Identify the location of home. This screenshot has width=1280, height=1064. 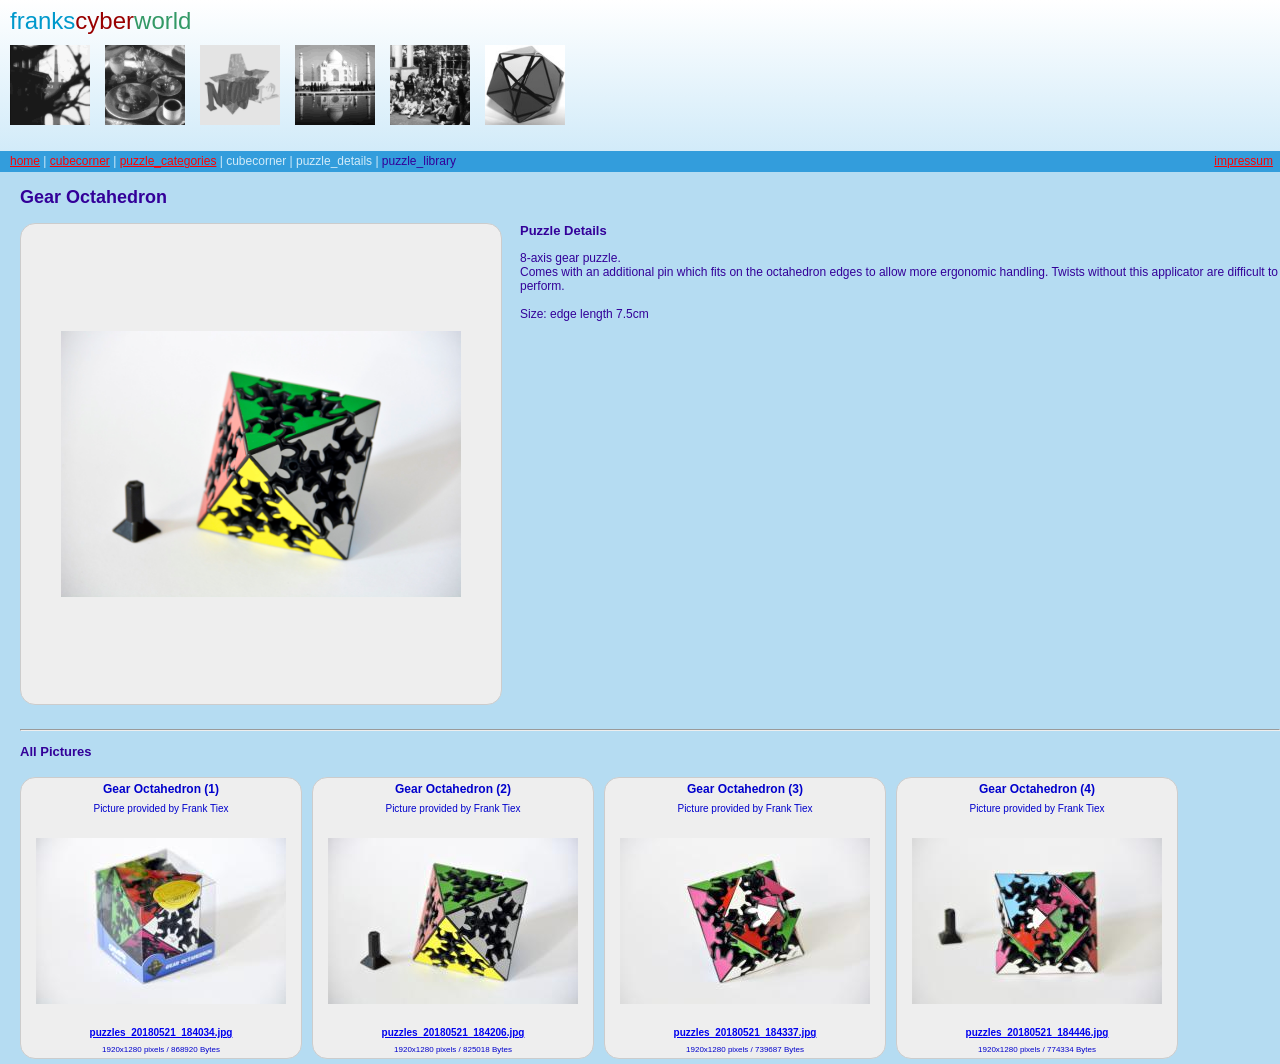
(25, 161).